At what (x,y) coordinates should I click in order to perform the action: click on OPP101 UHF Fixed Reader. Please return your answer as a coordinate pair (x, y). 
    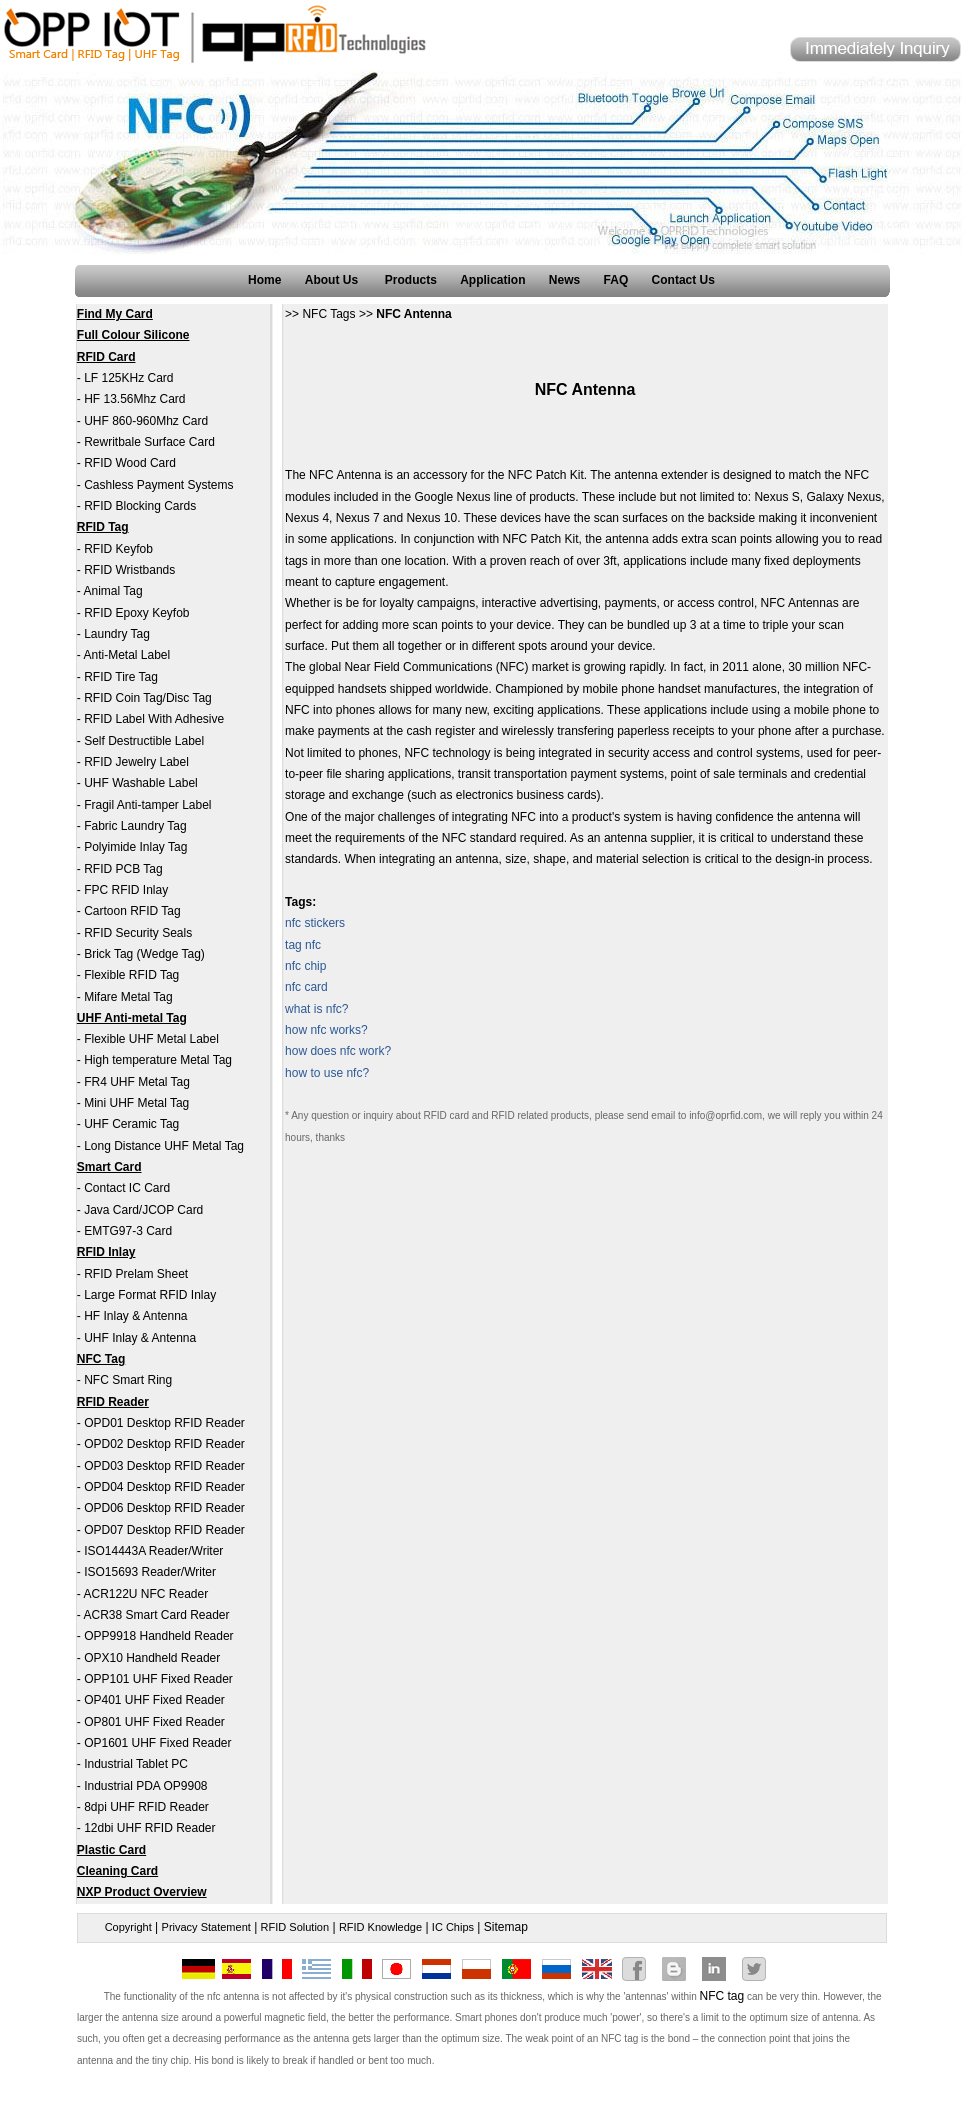
    Looking at the image, I should click on (158, 1679).